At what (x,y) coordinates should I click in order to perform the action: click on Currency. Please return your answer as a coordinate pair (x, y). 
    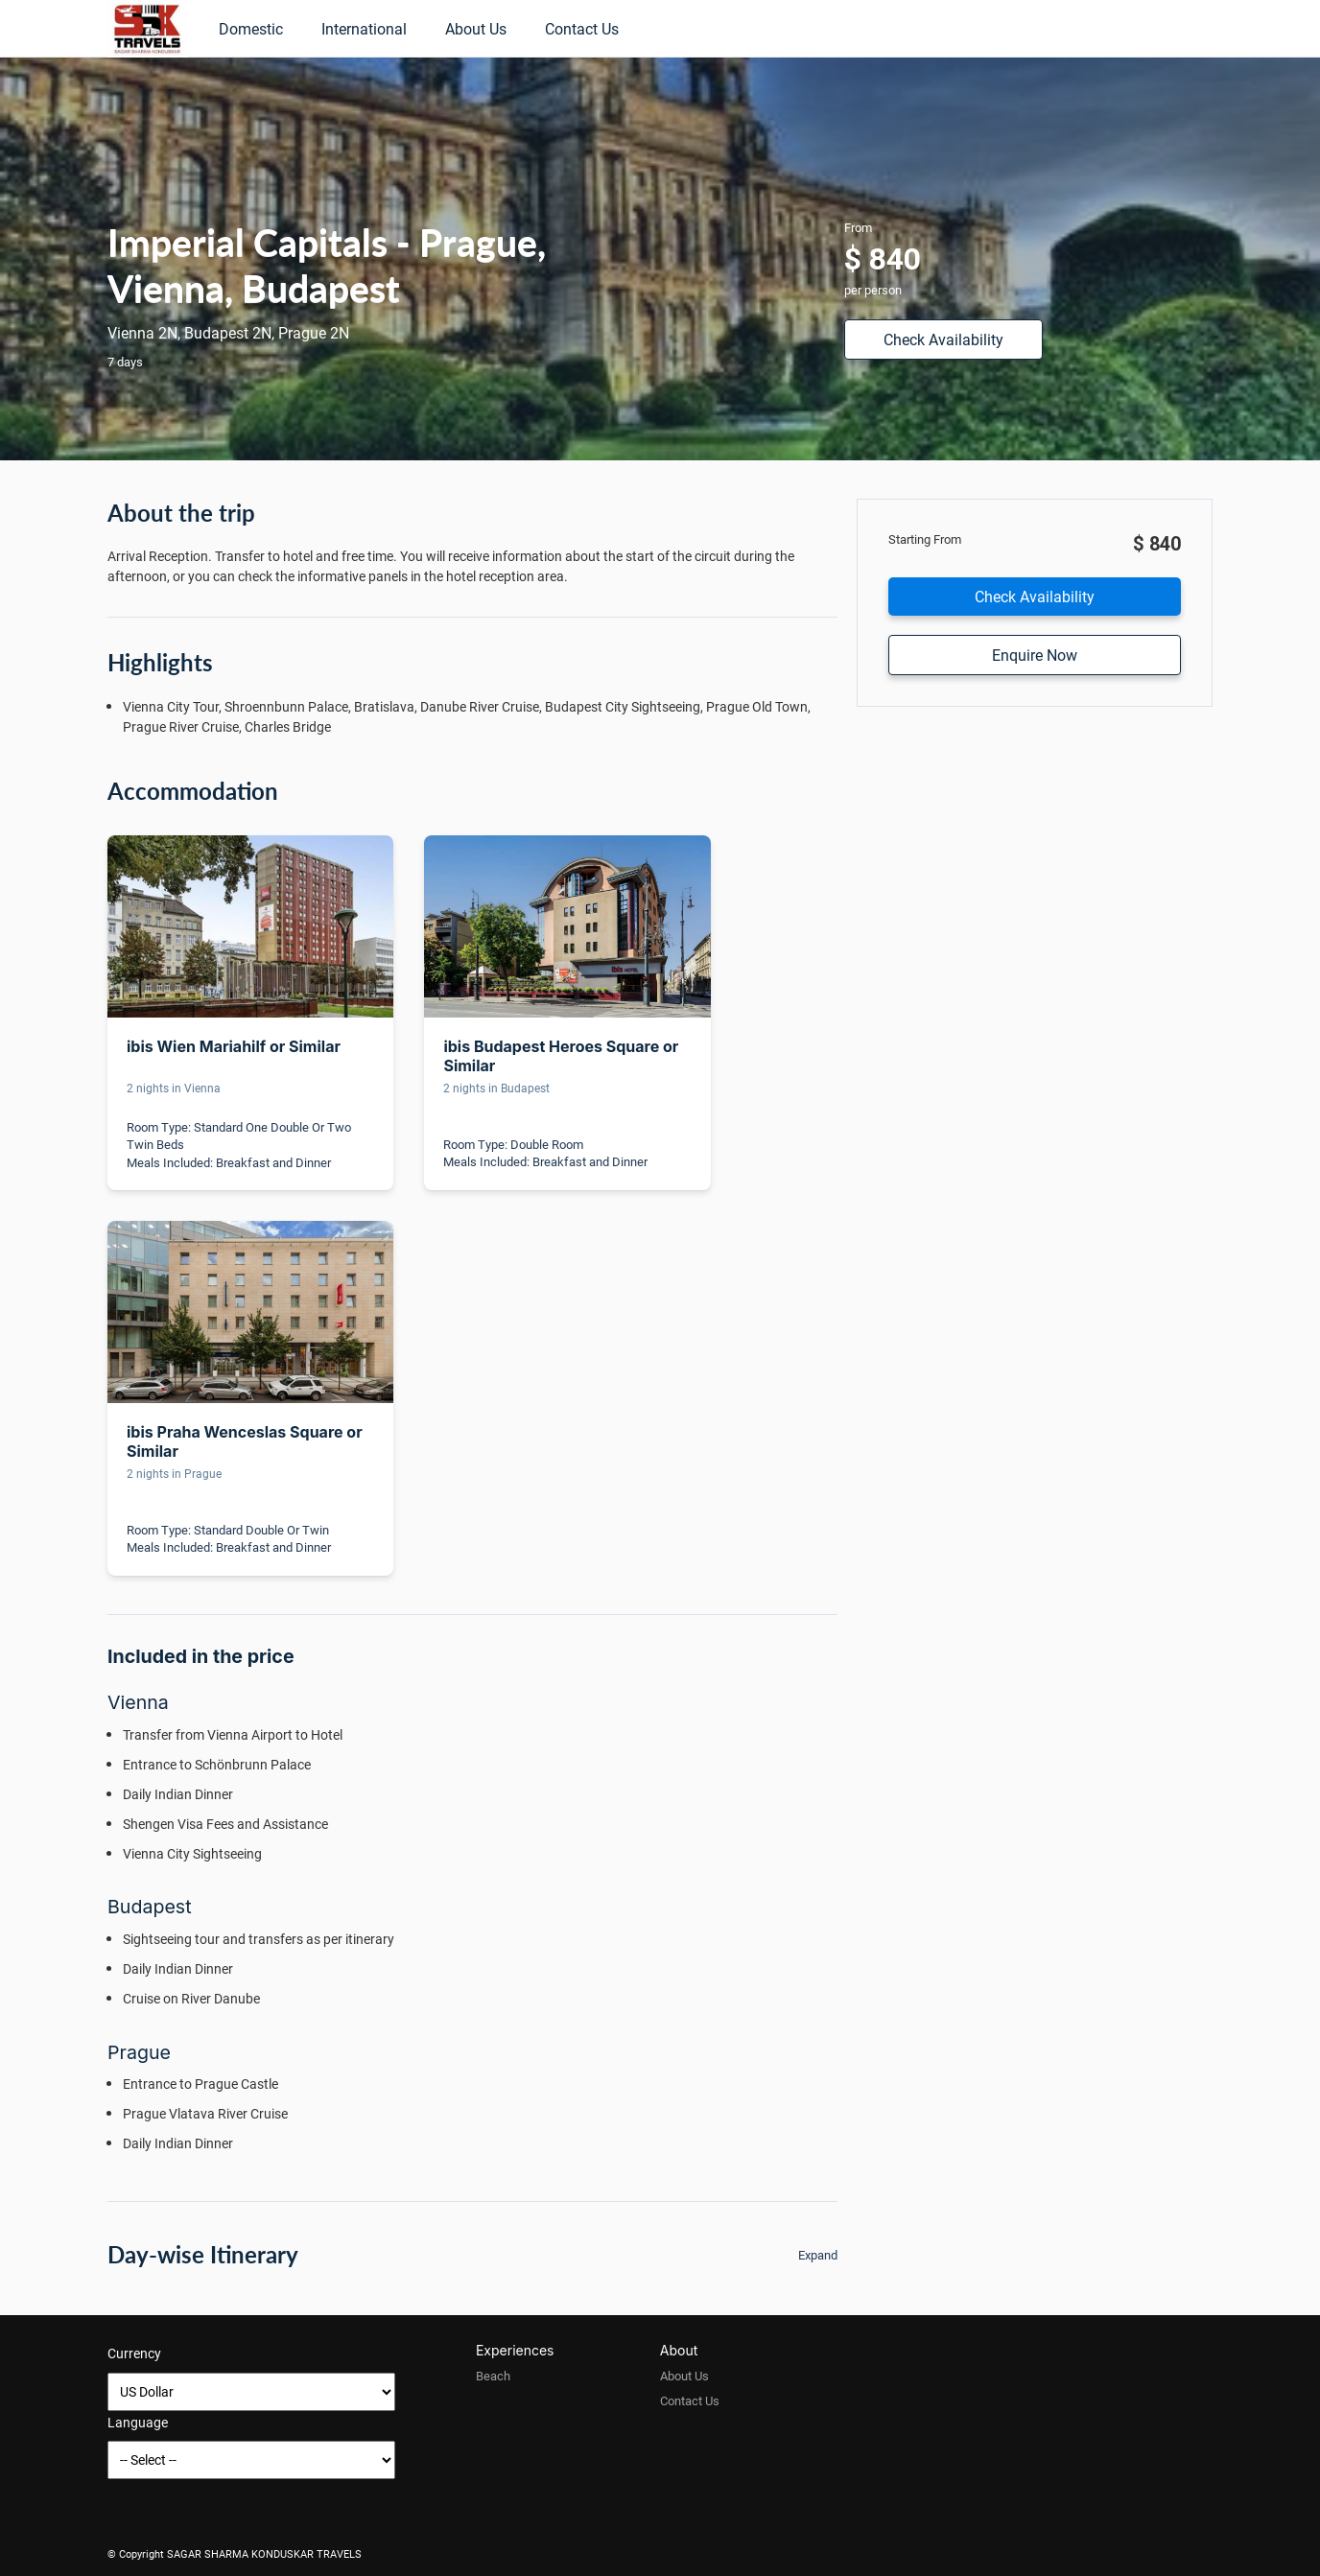
    Looking at the image, I should click on (134, 2353).